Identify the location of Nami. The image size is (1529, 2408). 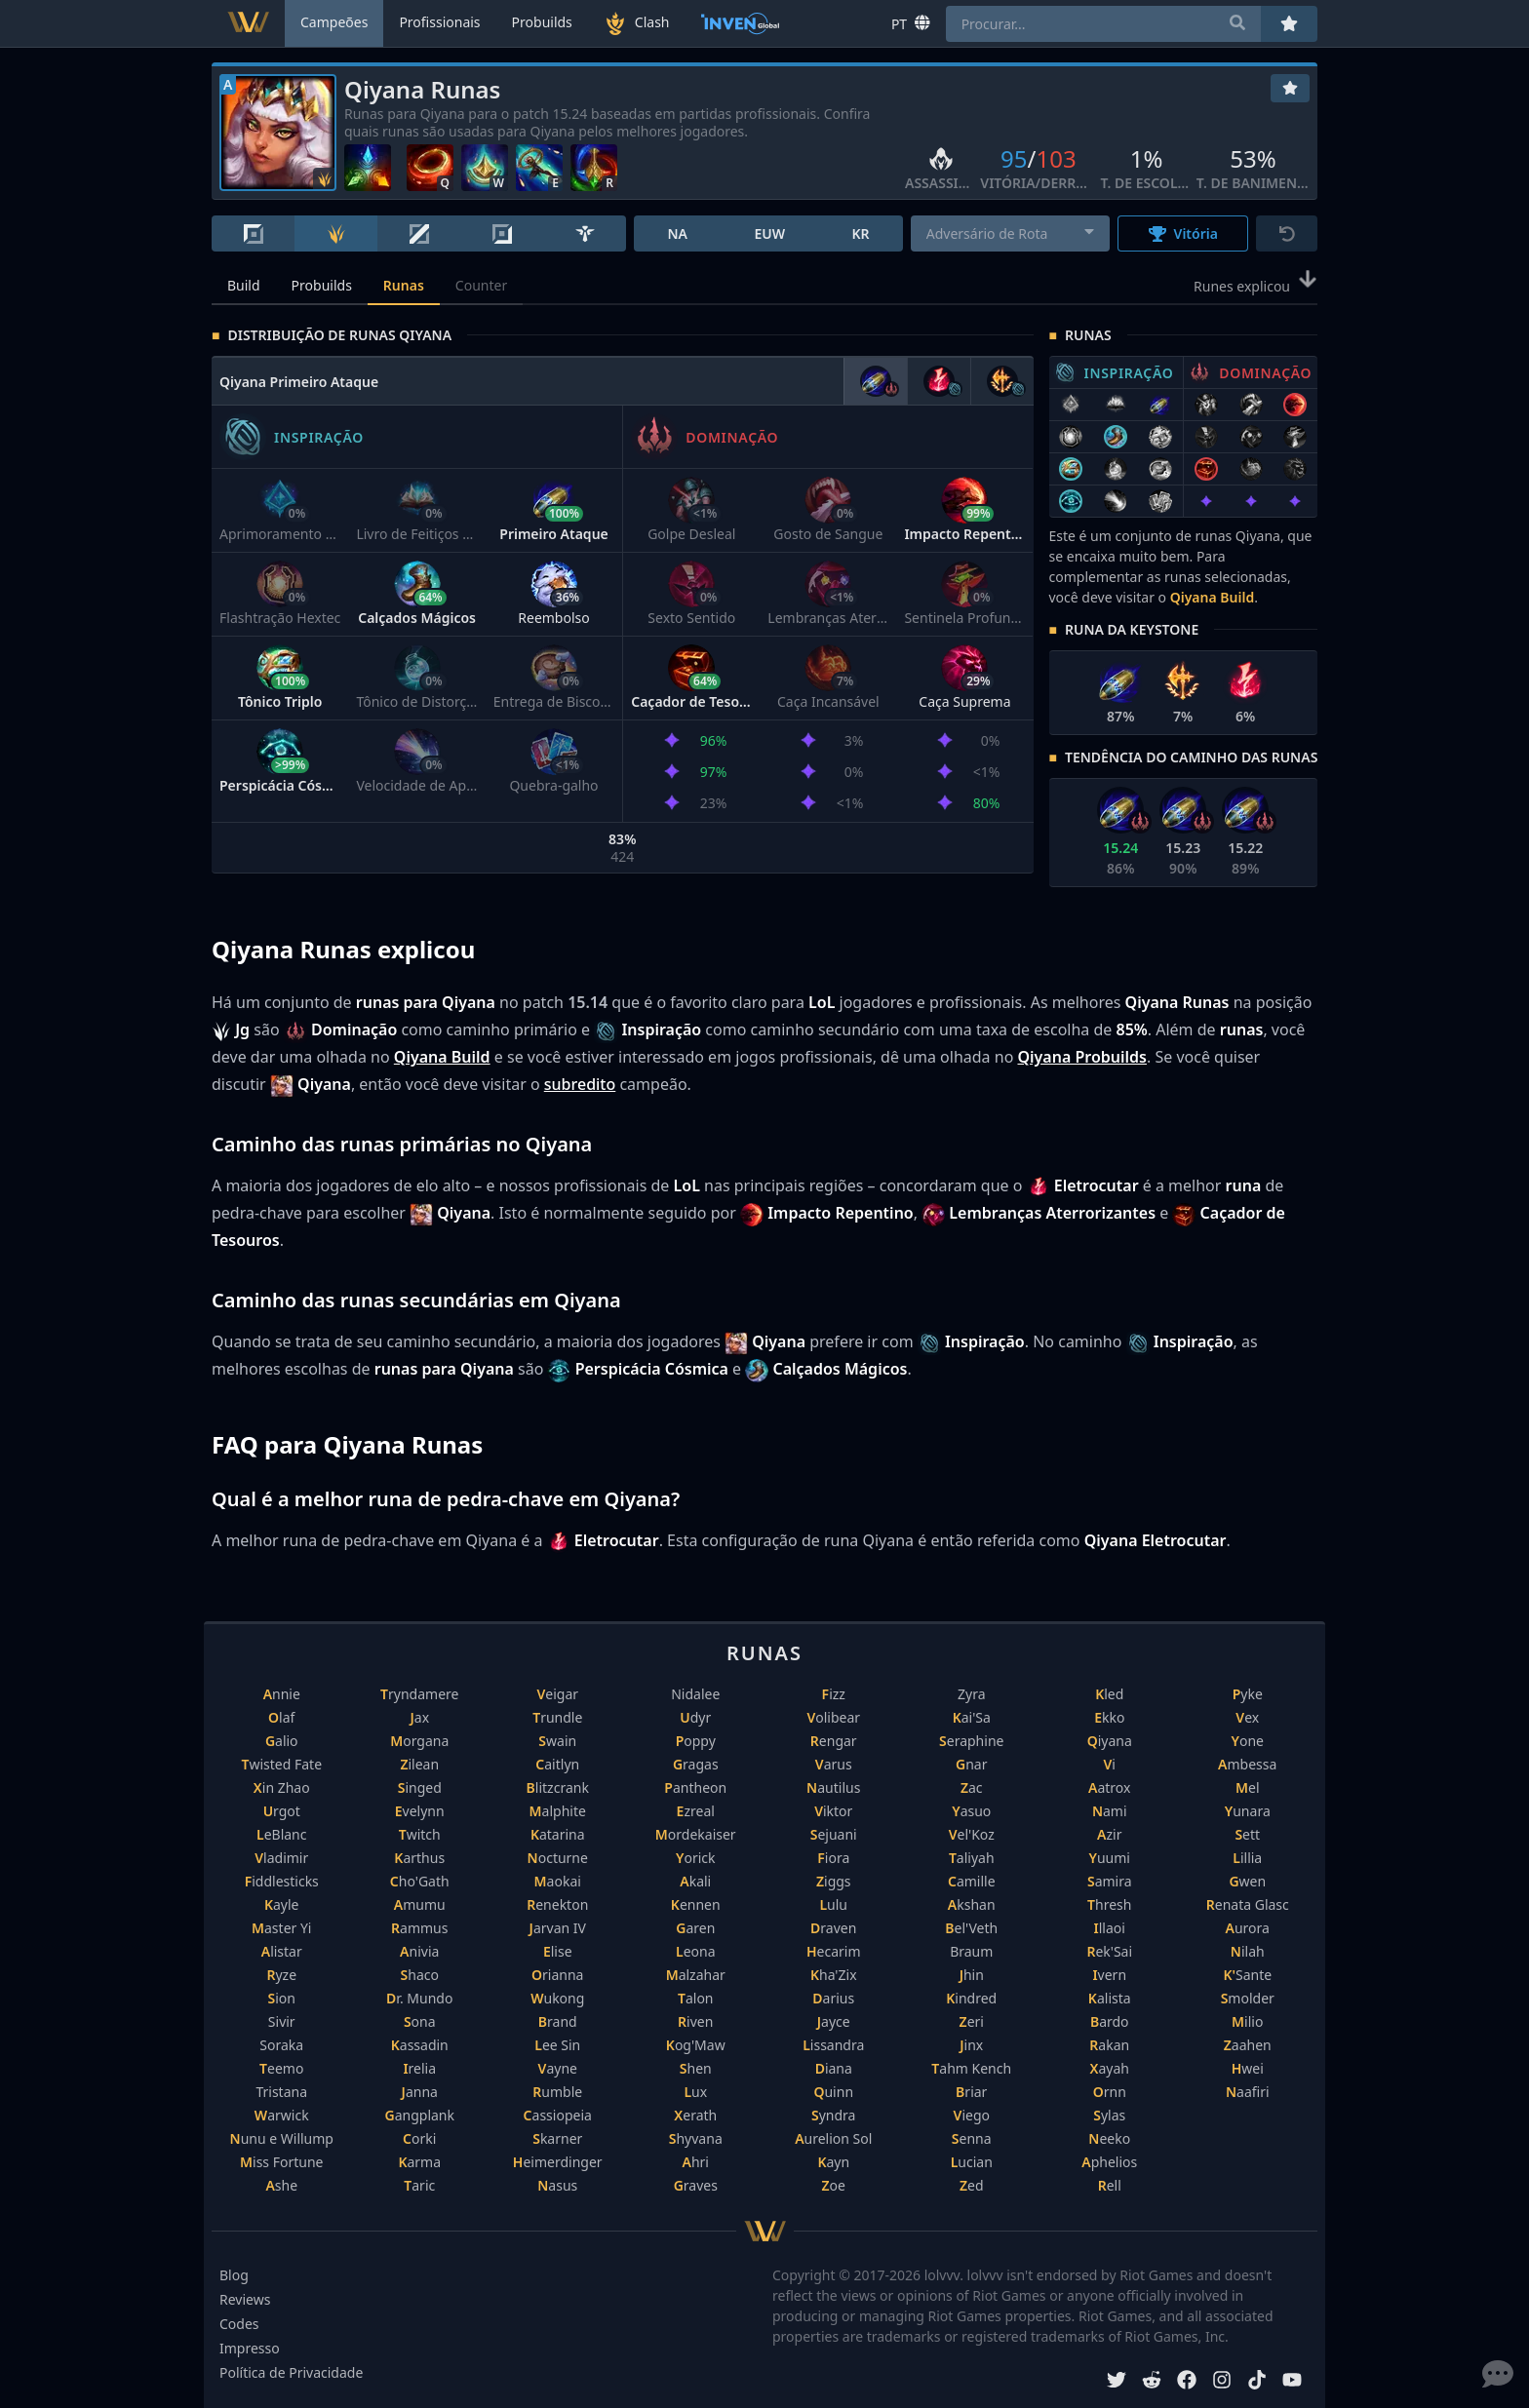
(1109, 1811).